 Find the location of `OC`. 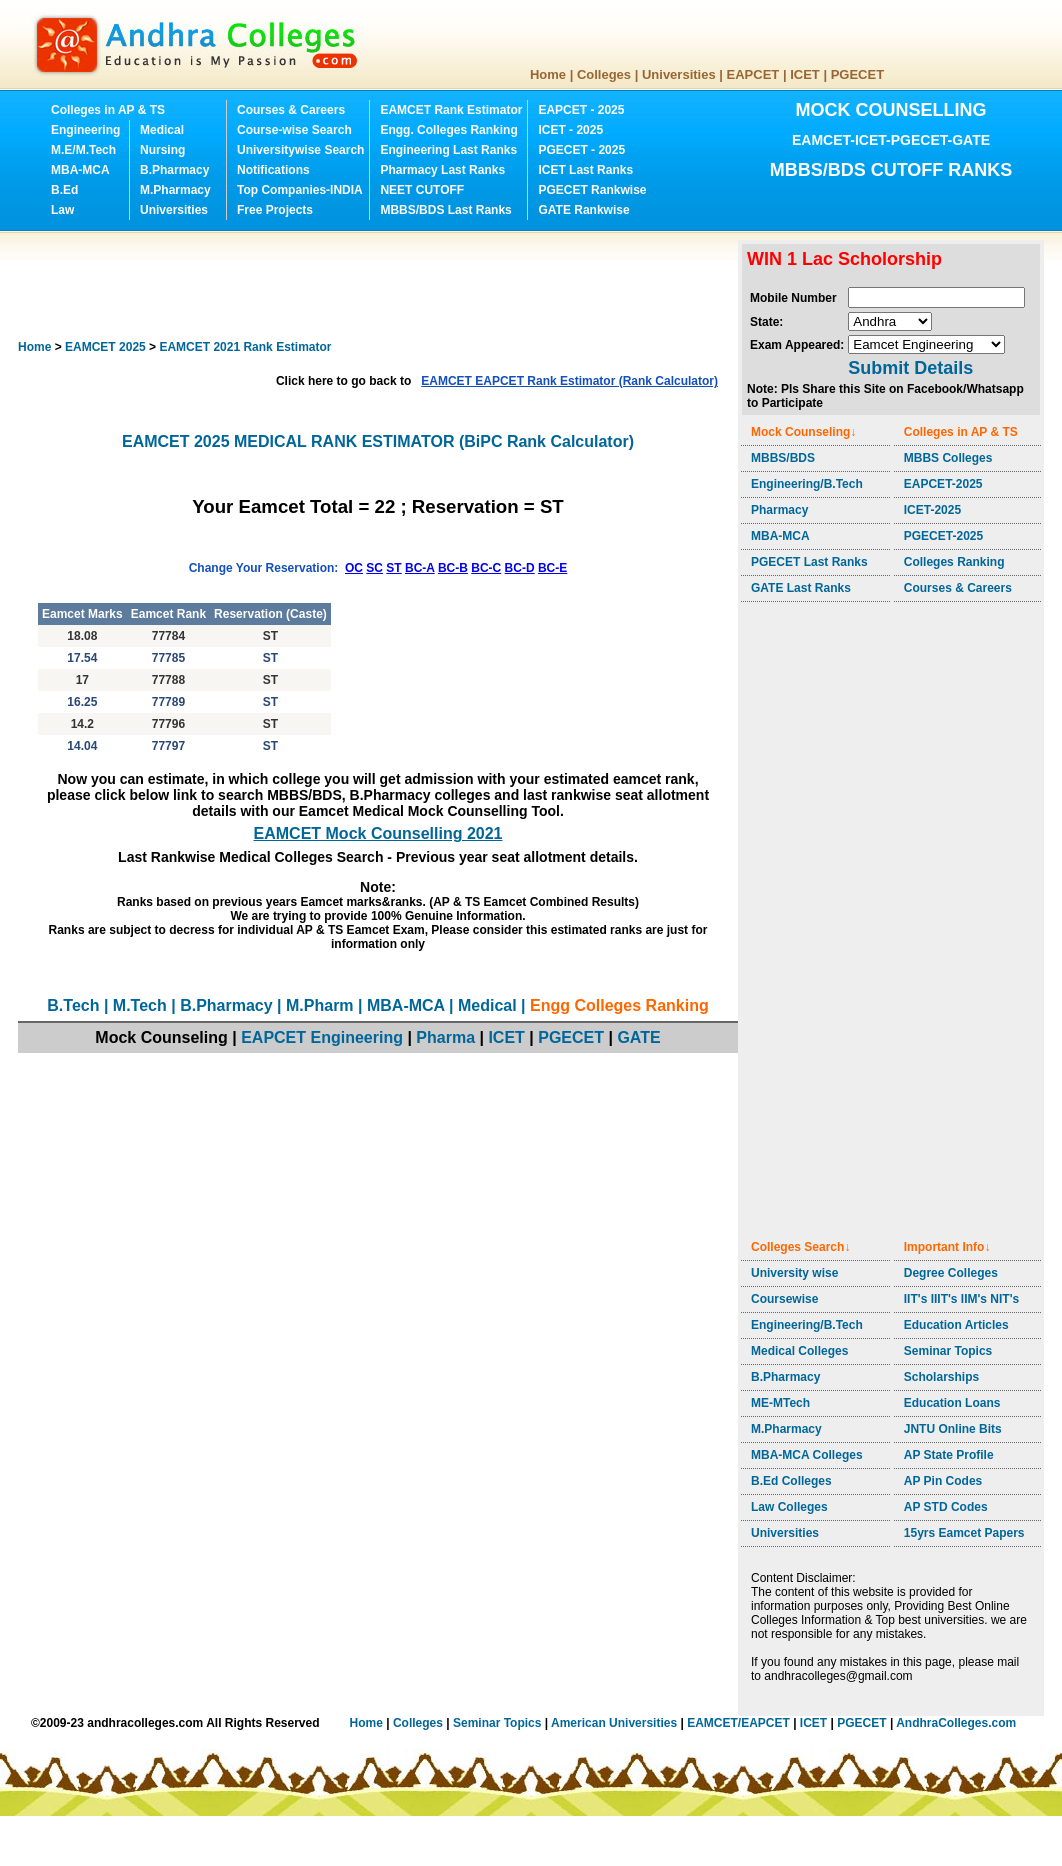

OC is located at coordinates (354, 568).